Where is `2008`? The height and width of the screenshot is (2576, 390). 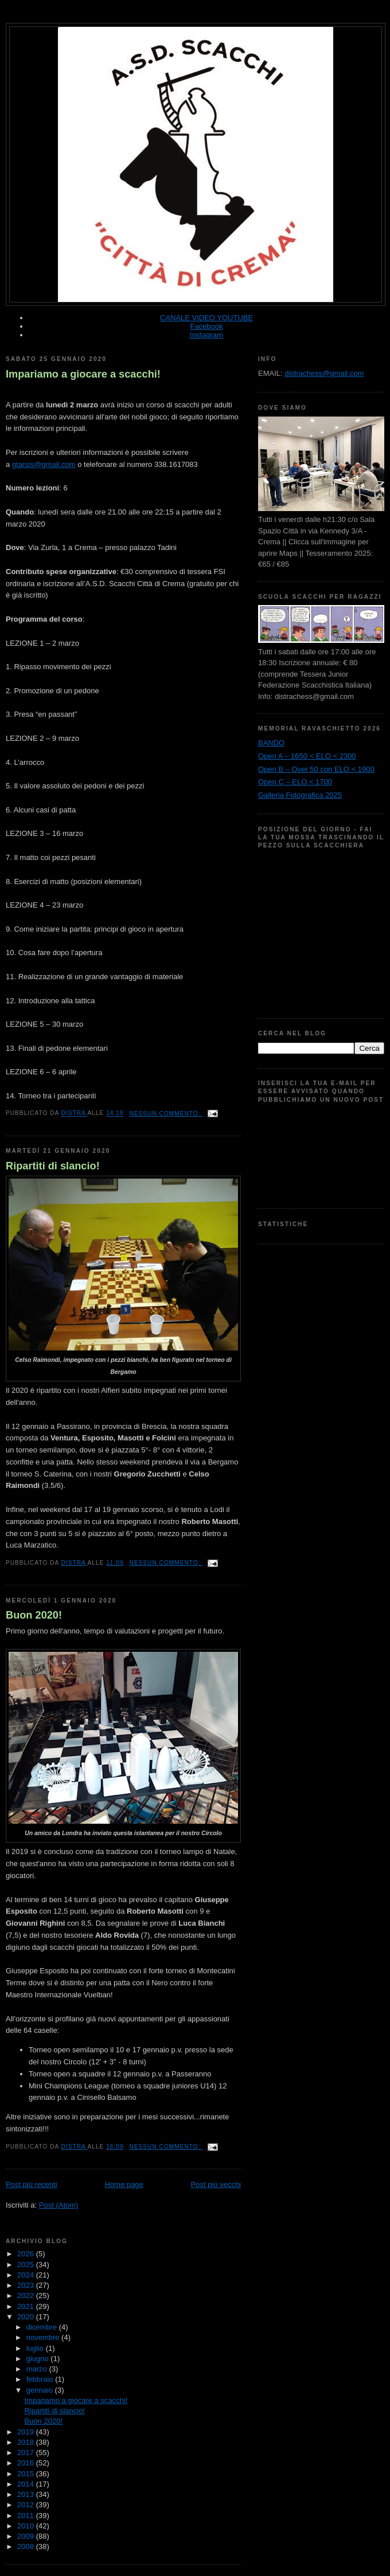
2008 is located at coordinates (26, 2546).